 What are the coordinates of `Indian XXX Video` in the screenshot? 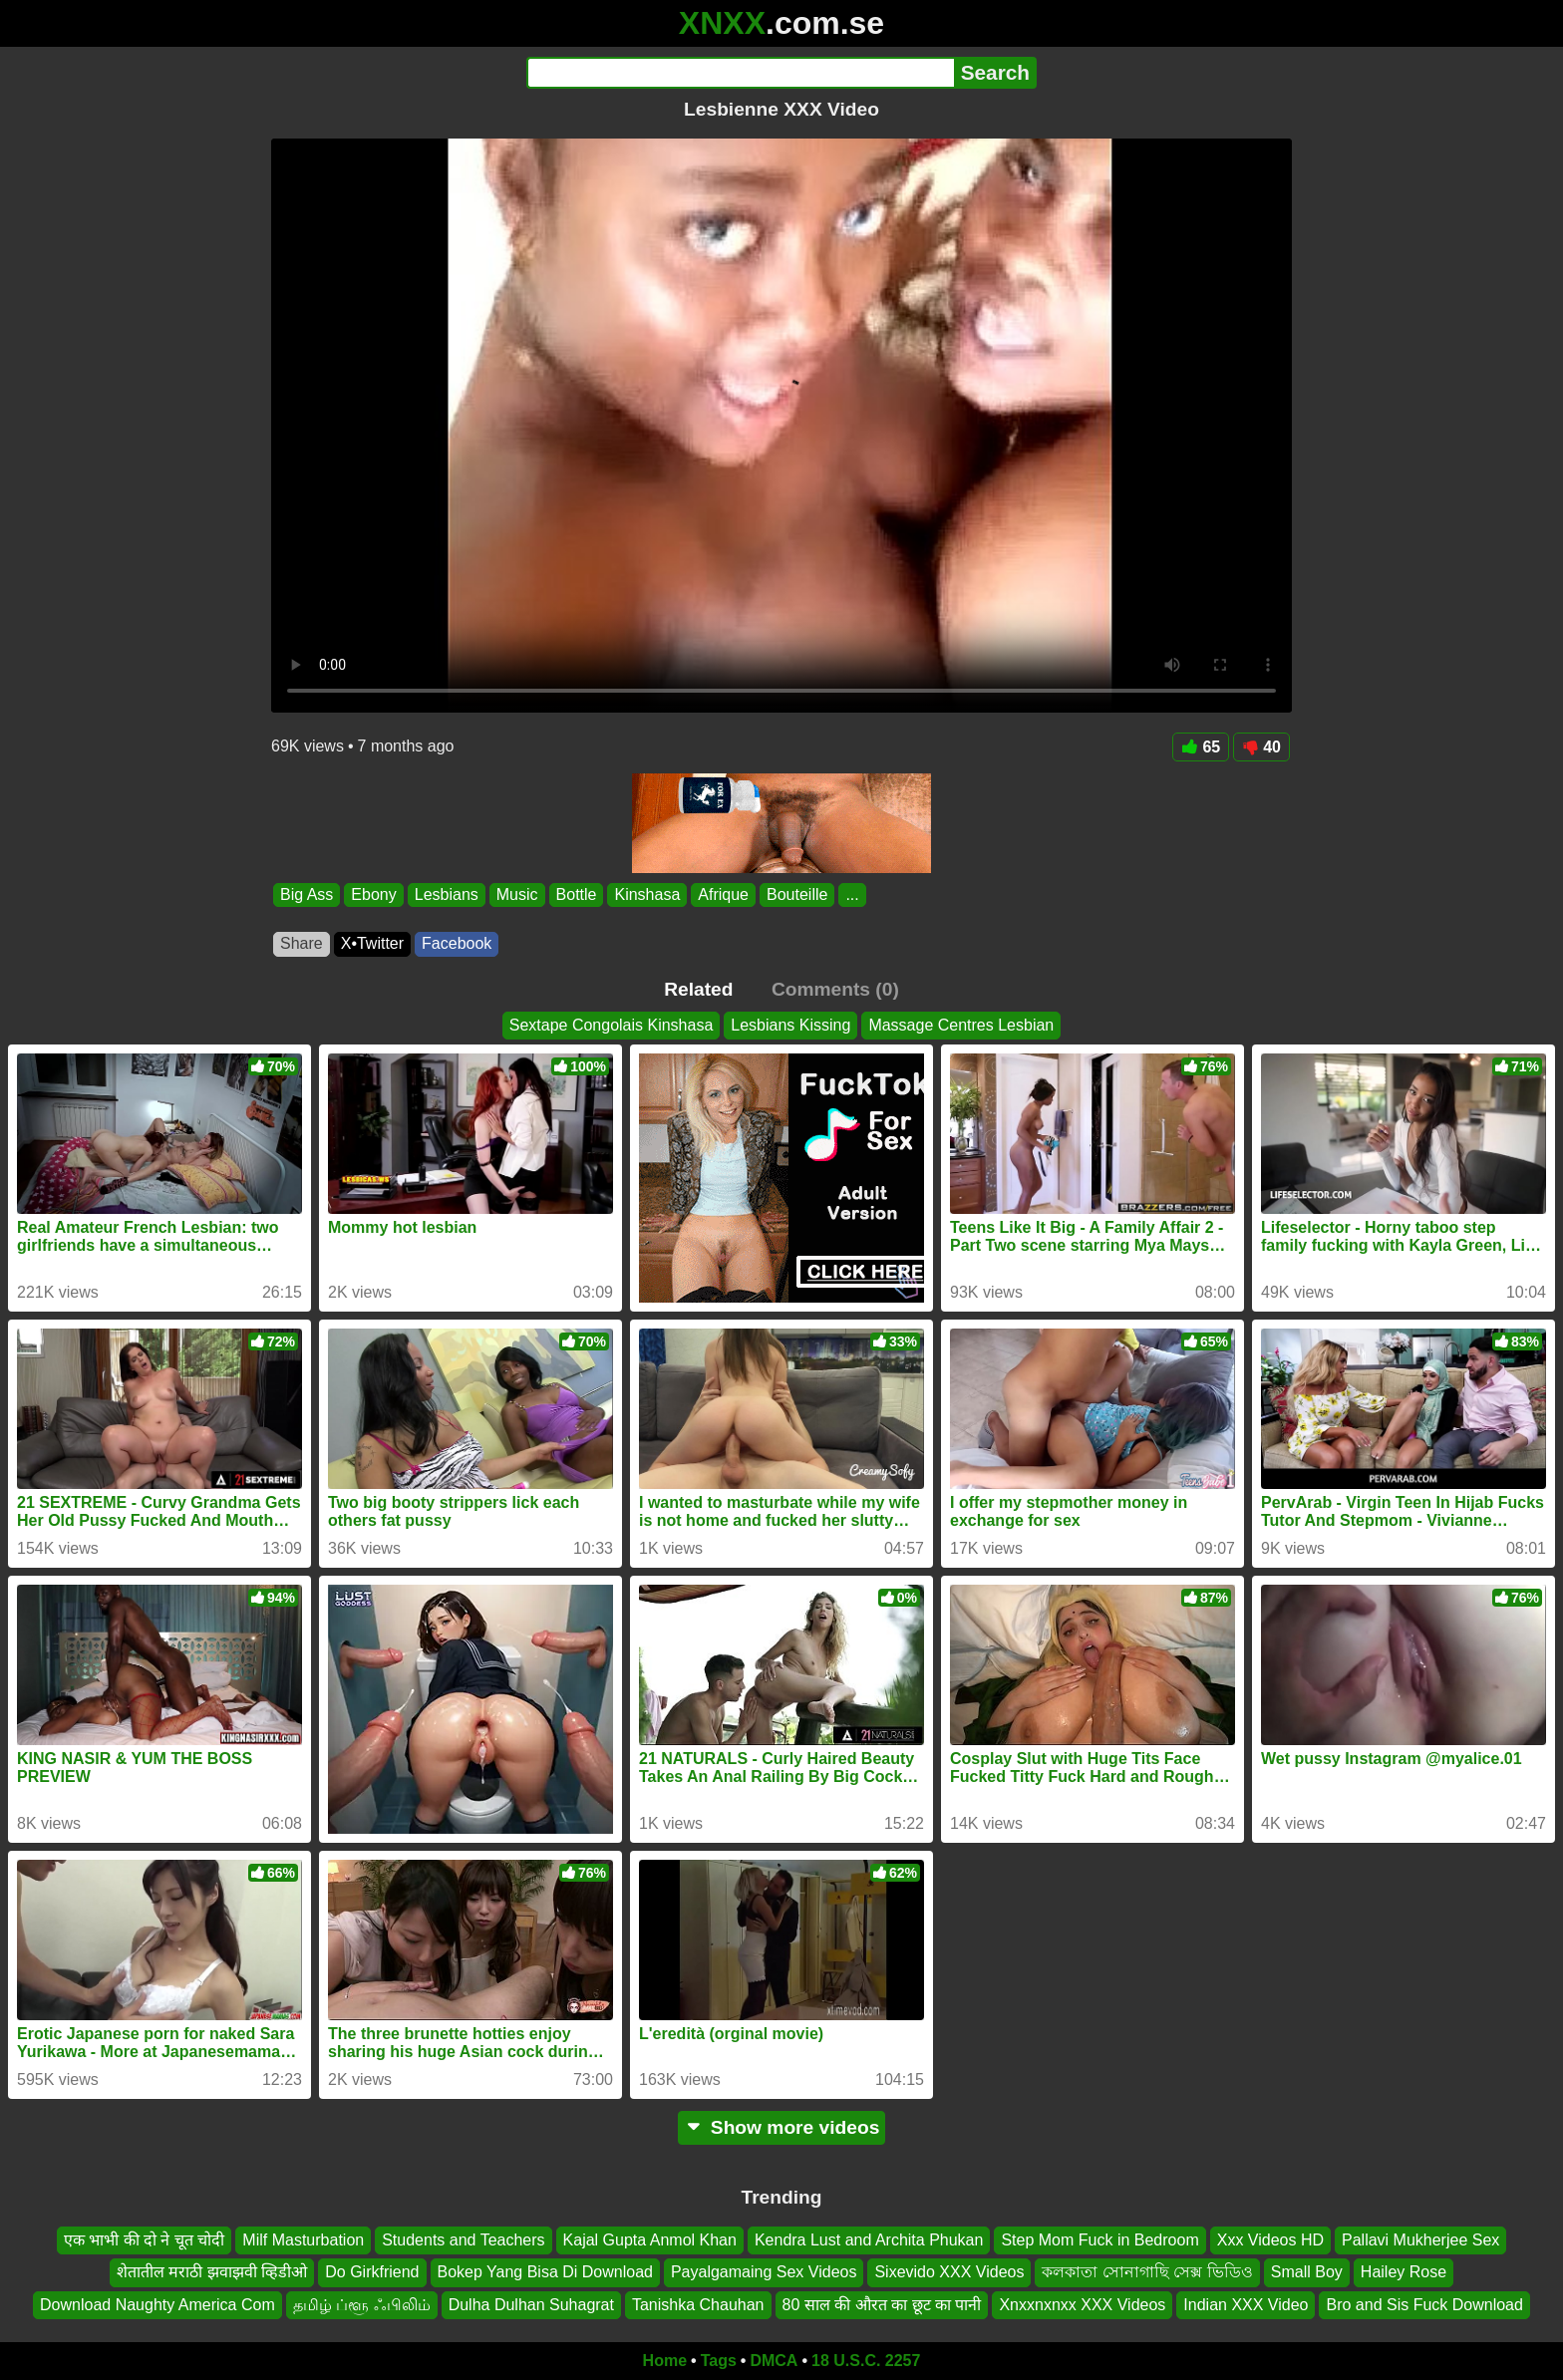 It's located at (1245, 2304).